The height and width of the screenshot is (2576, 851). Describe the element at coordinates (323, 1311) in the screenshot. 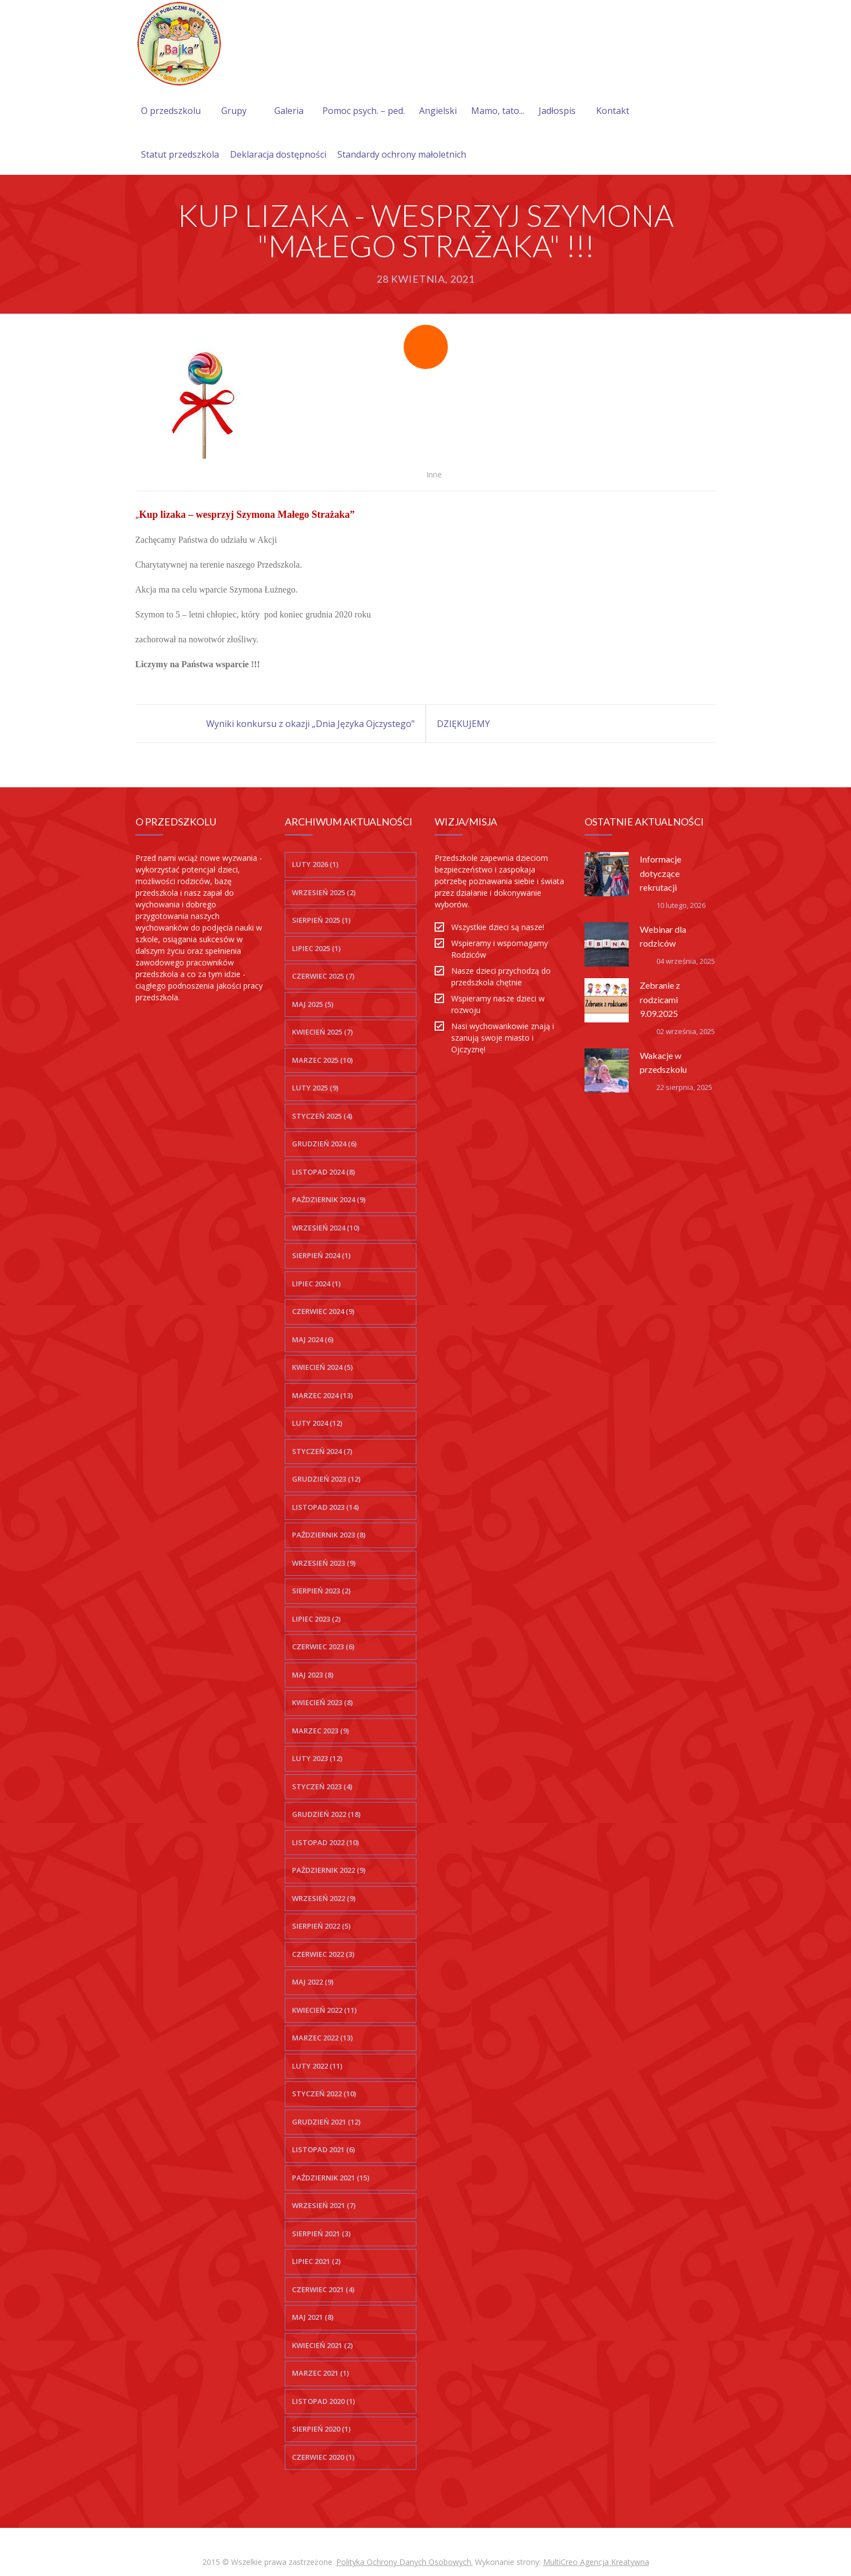

I see `czerwiec 2024 (9)` at that location.